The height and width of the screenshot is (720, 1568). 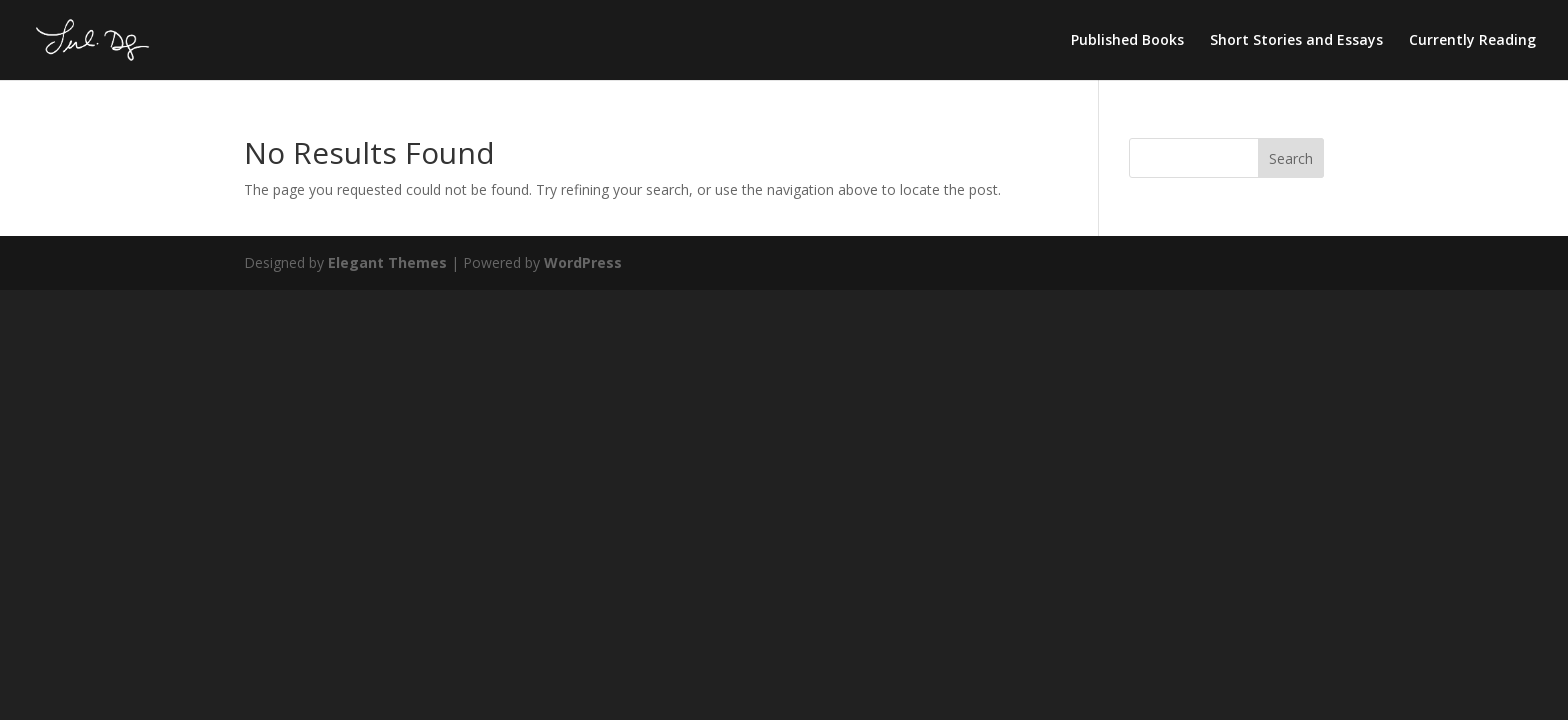 What do you see at coordinates (1472, 41) in the screenshot?
I see `Currently Reading` at bounding box center [1472, 41].